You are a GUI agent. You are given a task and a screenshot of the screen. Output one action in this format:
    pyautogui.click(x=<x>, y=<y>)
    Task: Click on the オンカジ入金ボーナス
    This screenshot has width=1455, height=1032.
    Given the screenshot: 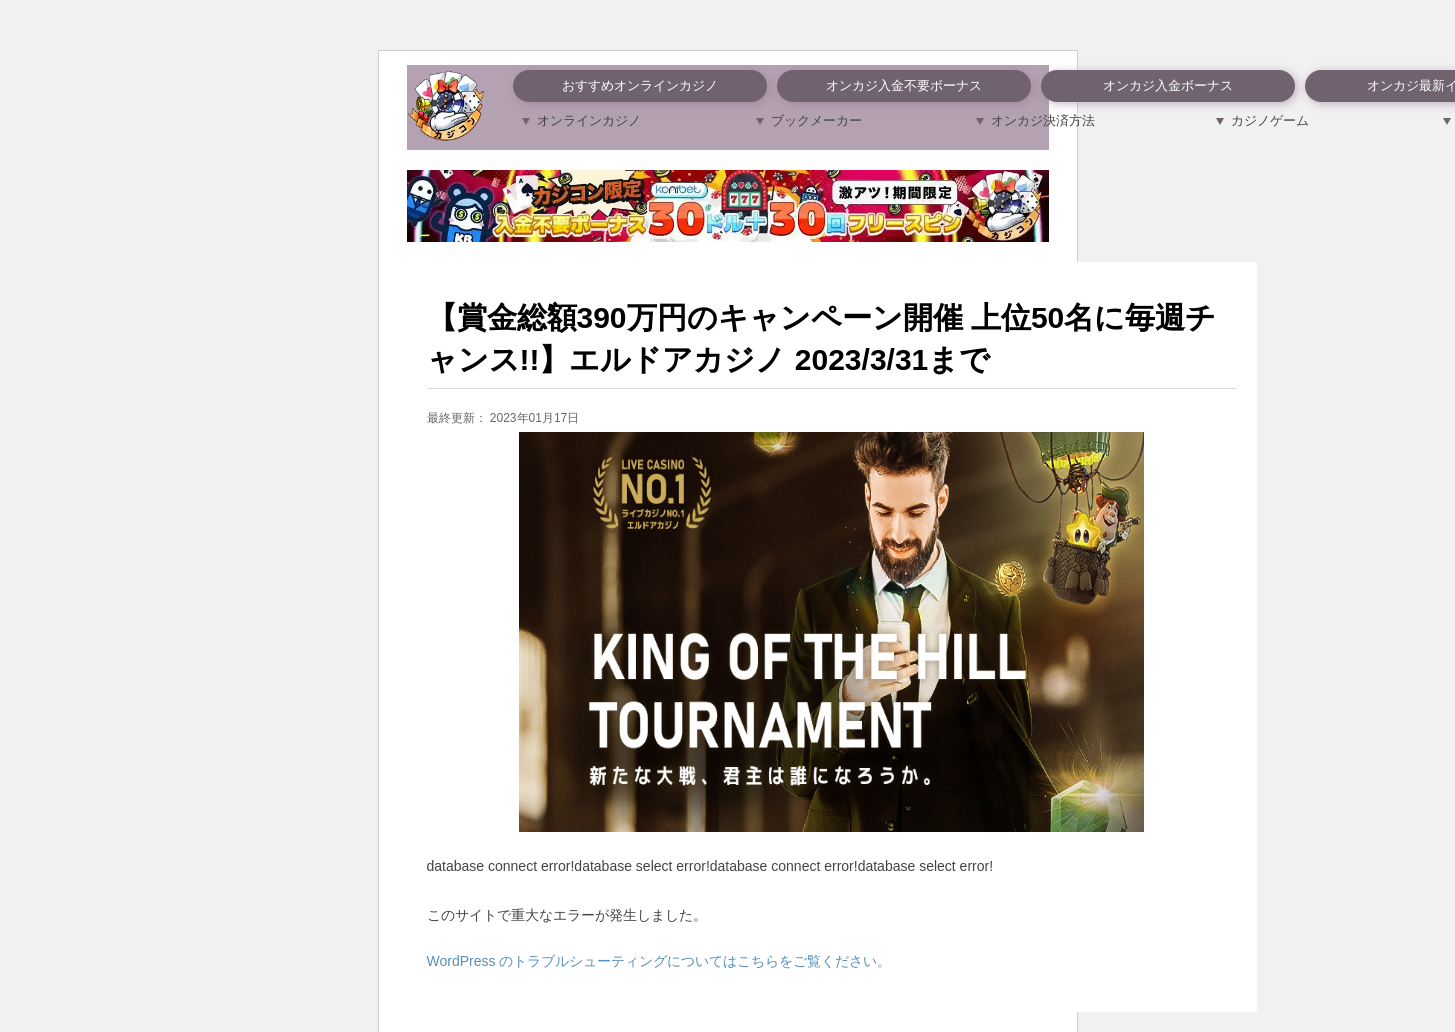 What is the action you would take?
    pyautogui.click(x=1168, y=85)
    